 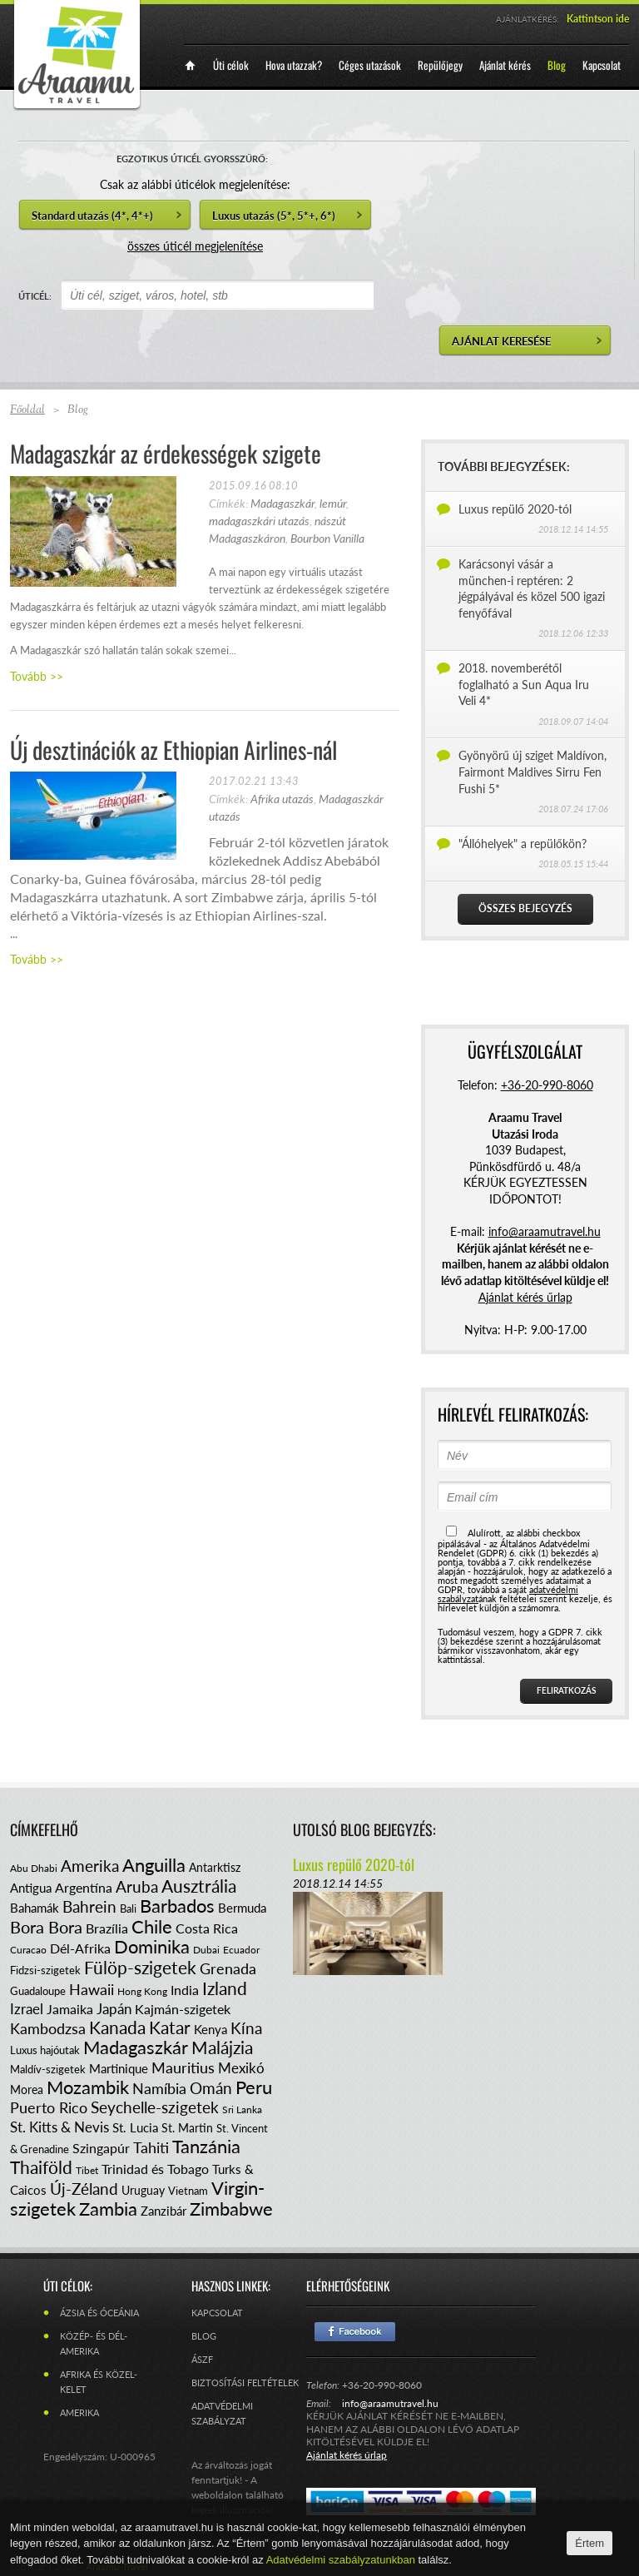 I want to click on Ausztrália, so click(x=198, y=1885).